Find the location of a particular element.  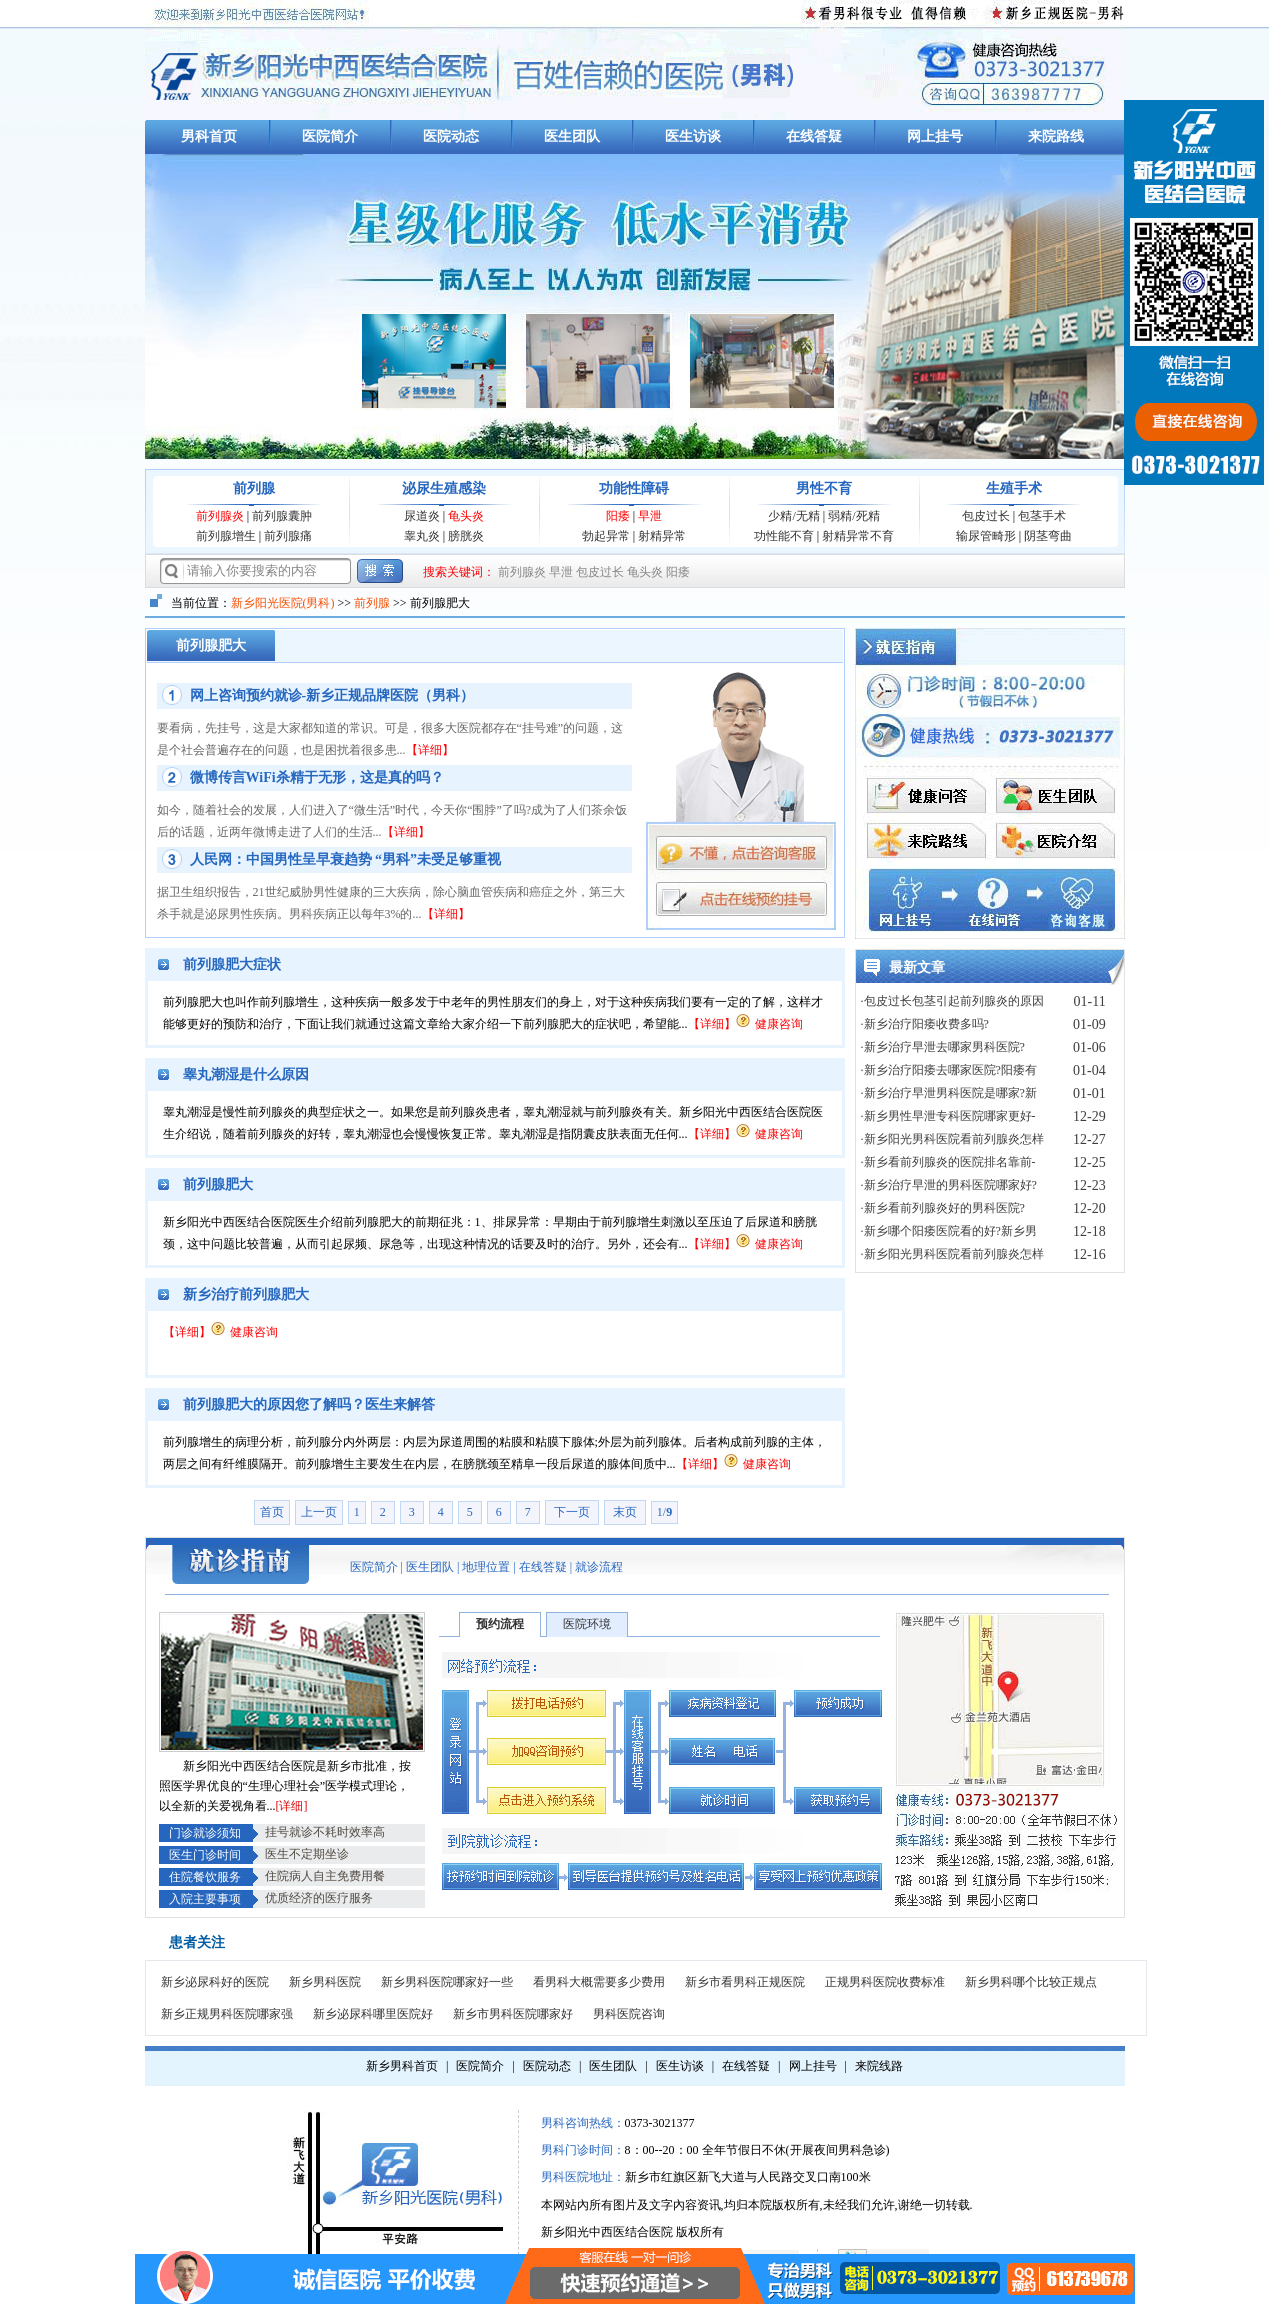

·新乡治疗早泄男科医院是哪家?新 is located at coordinates (949, 1093).